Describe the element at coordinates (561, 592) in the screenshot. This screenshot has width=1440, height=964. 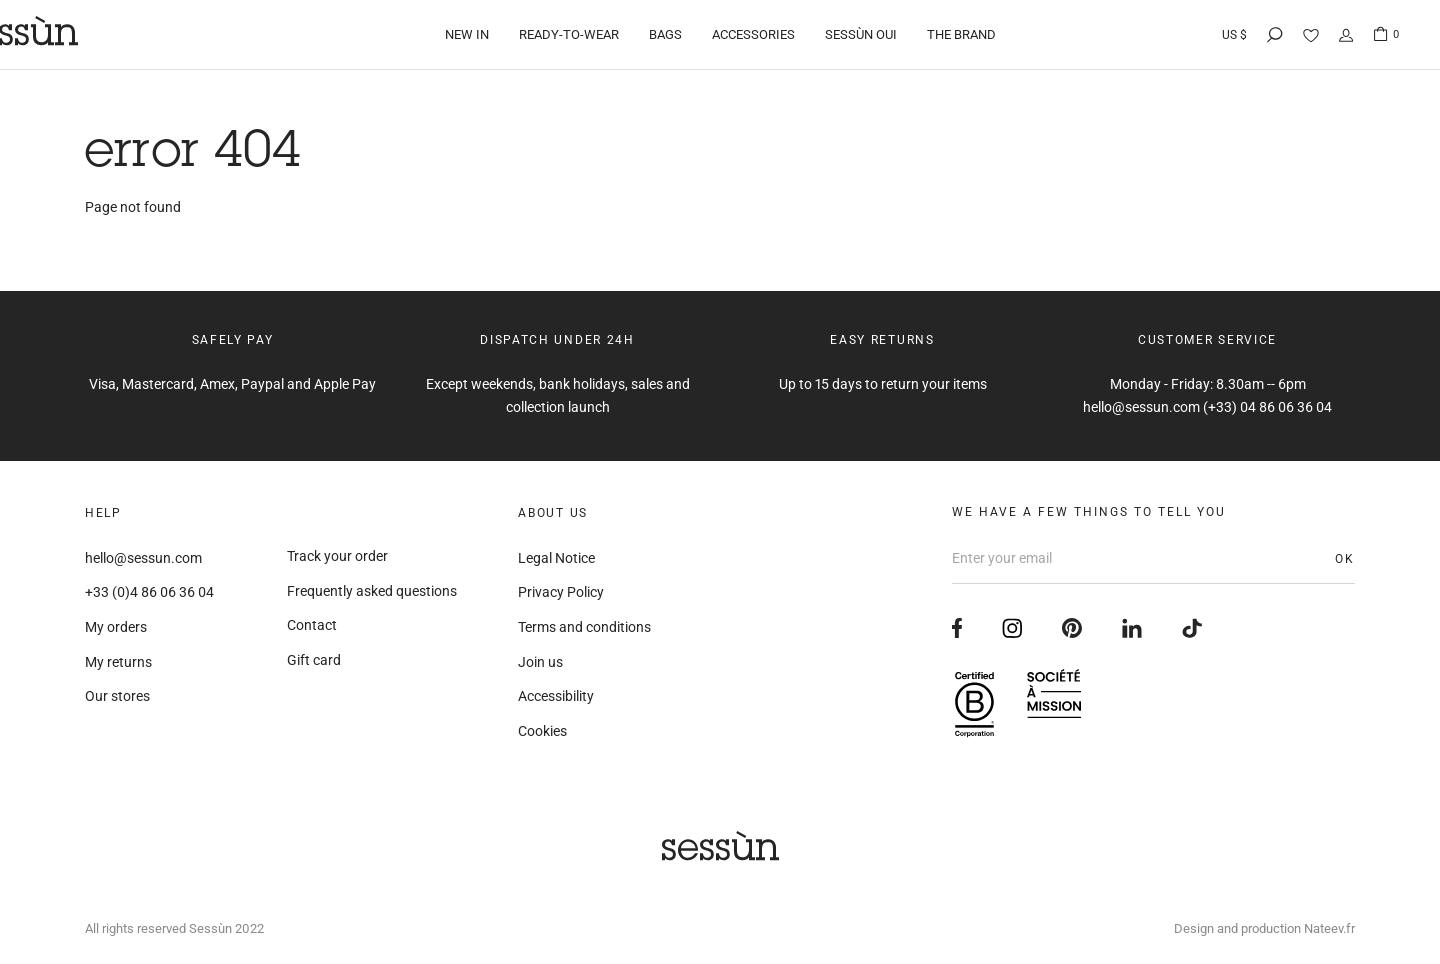
I see `Privacy Policy` at that location.